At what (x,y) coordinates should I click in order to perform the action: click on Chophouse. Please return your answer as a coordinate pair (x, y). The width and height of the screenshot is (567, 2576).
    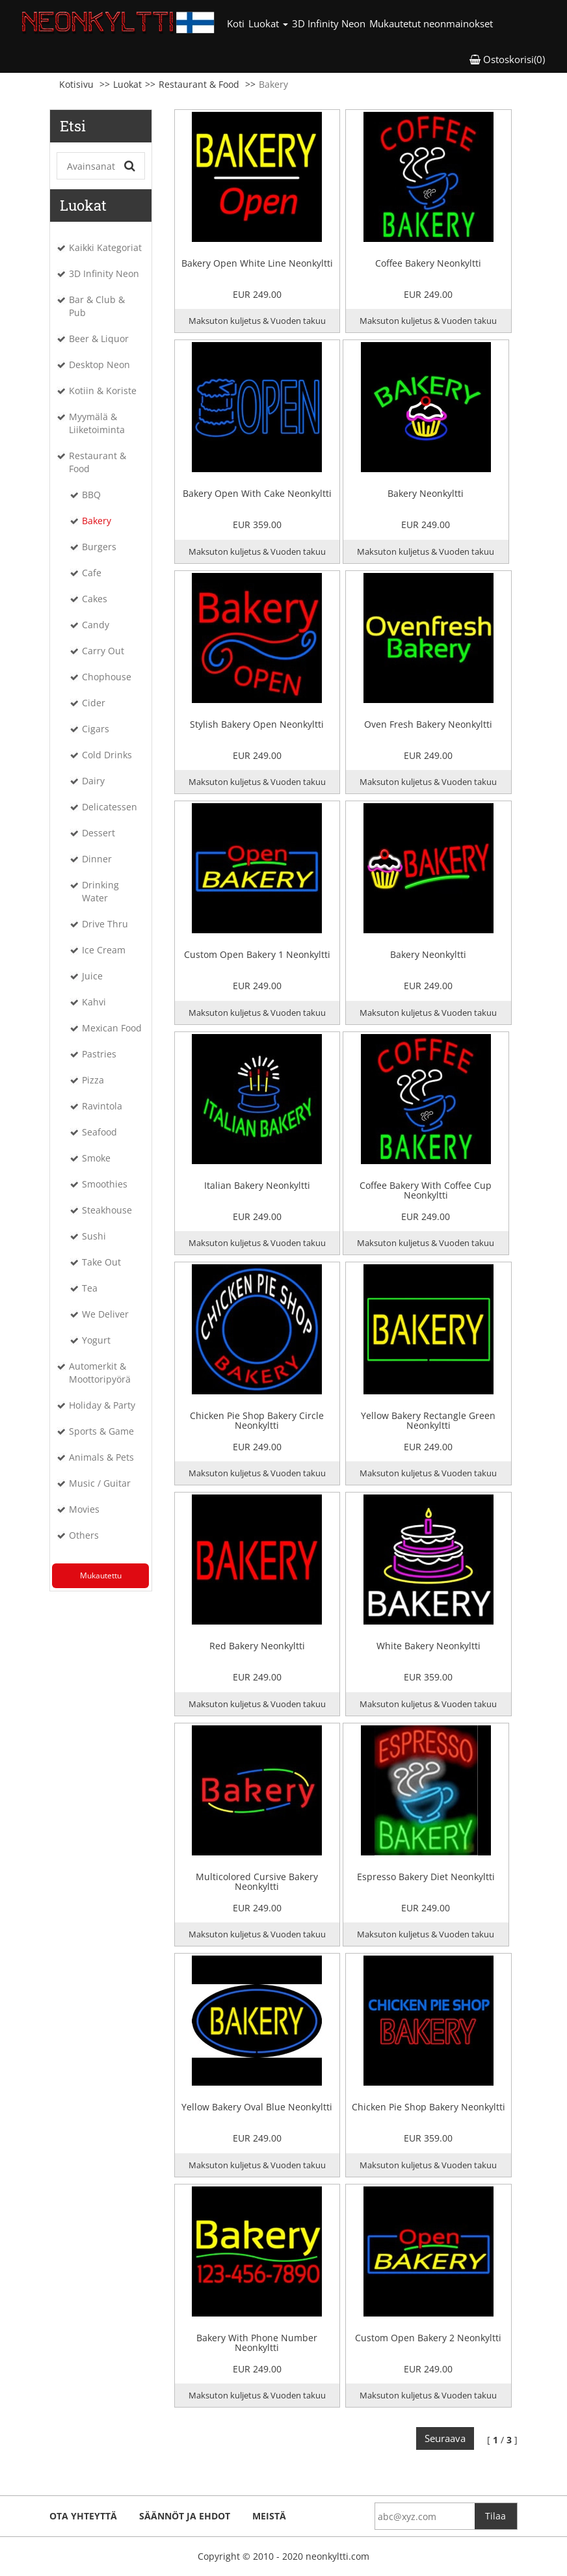
    Looking at the image, I should click on (106, 677).